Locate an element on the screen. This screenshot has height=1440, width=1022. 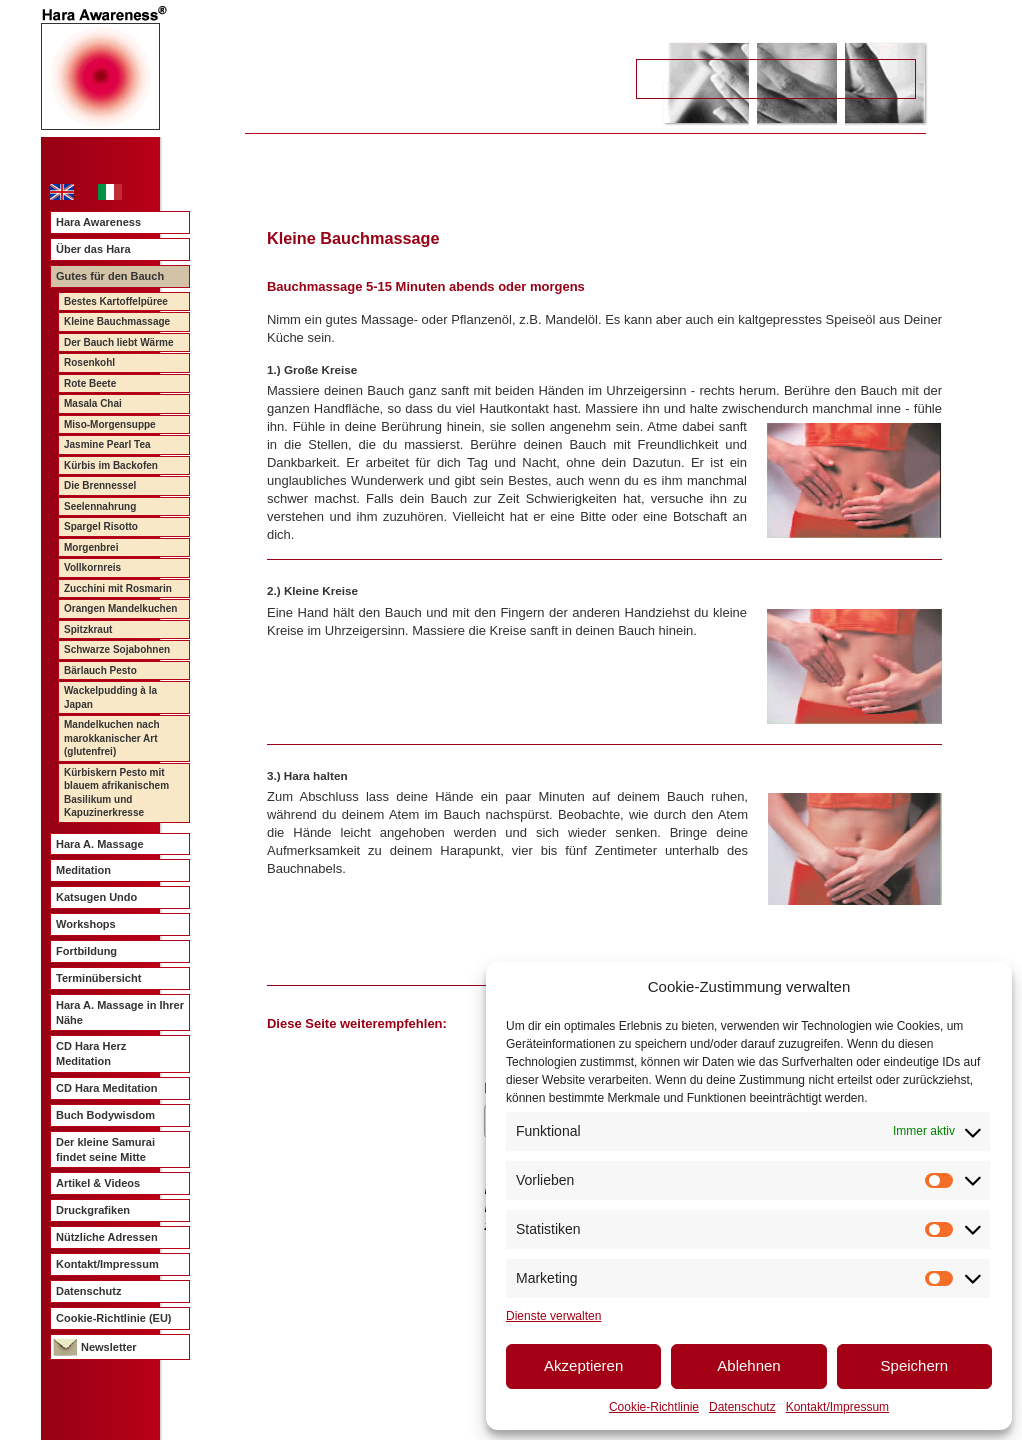
Terminübersicht is located at coordinates (98, 978).